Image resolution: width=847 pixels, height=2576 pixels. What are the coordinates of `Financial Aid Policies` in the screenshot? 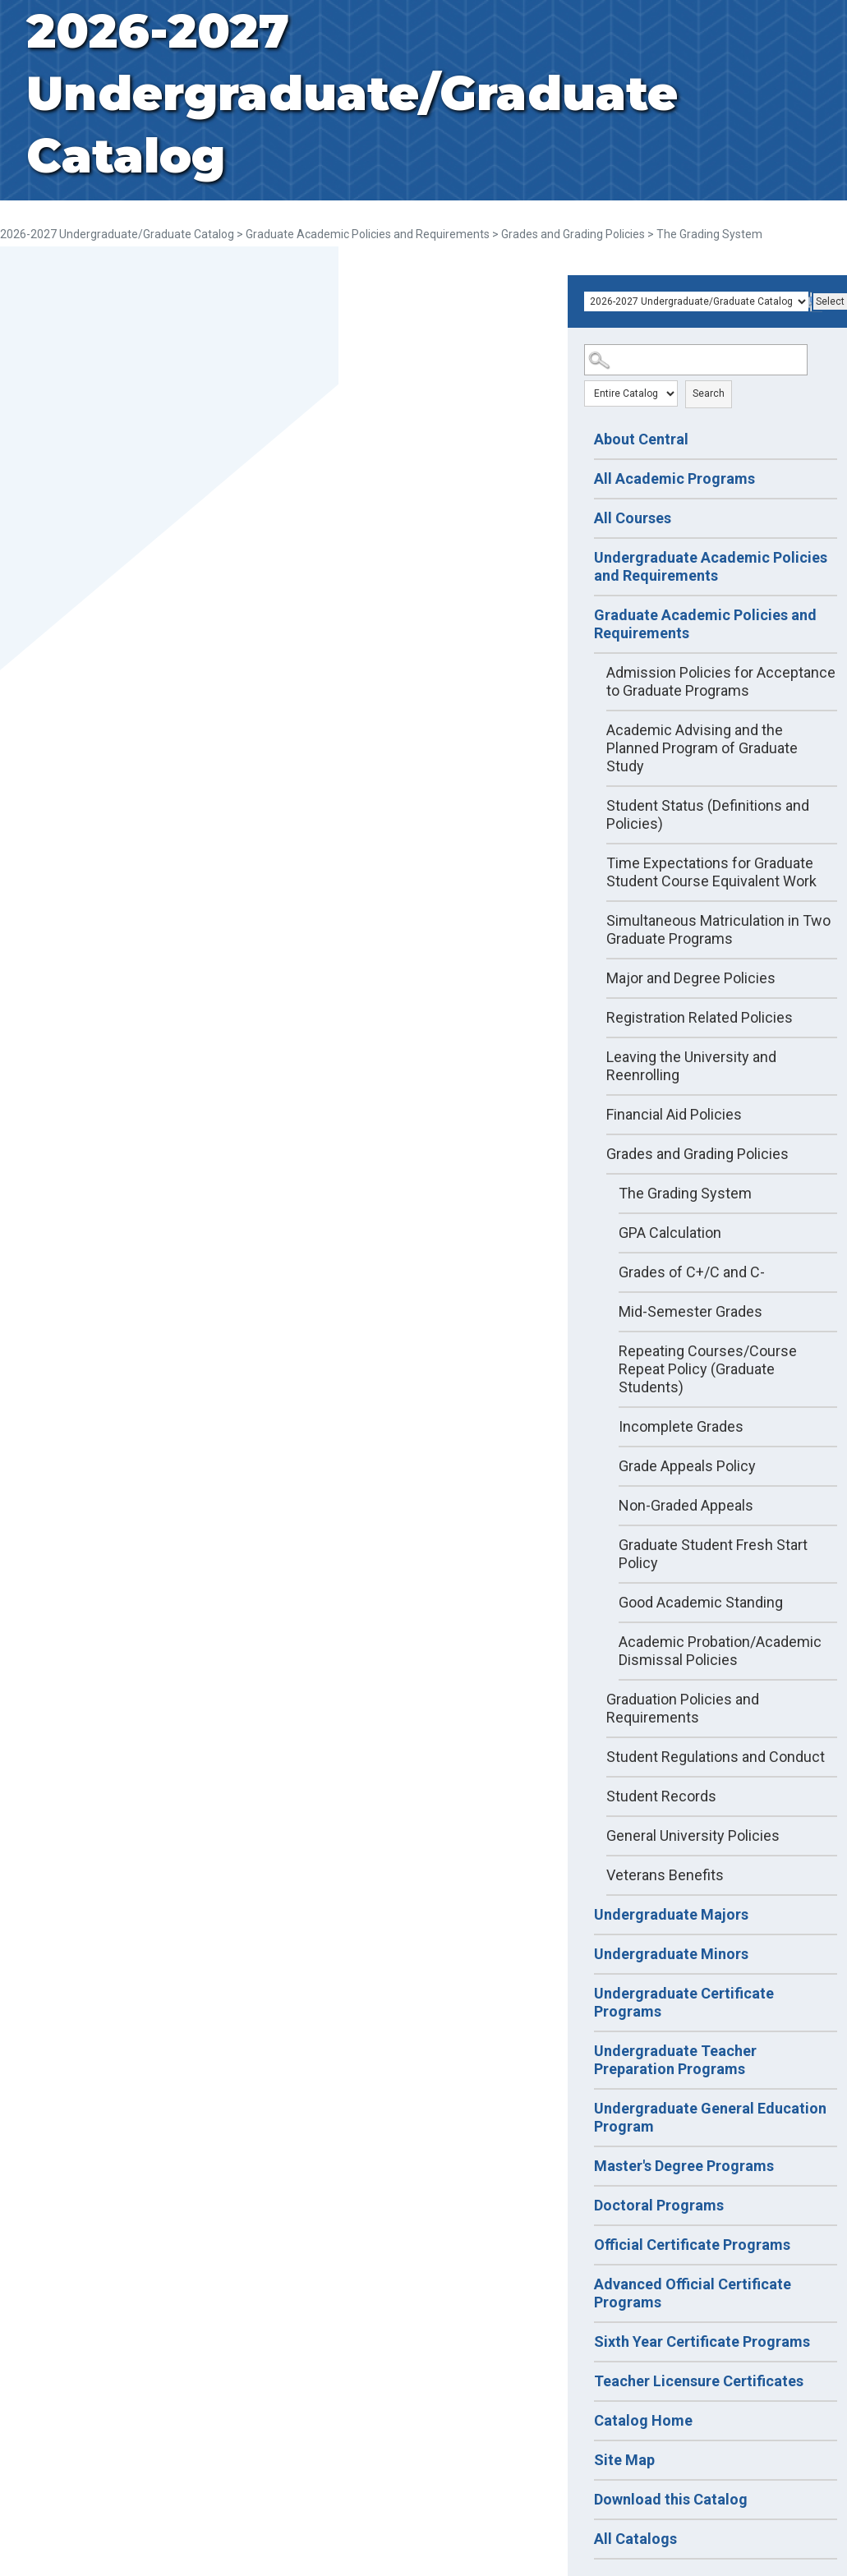 It's located at (674, 1114).